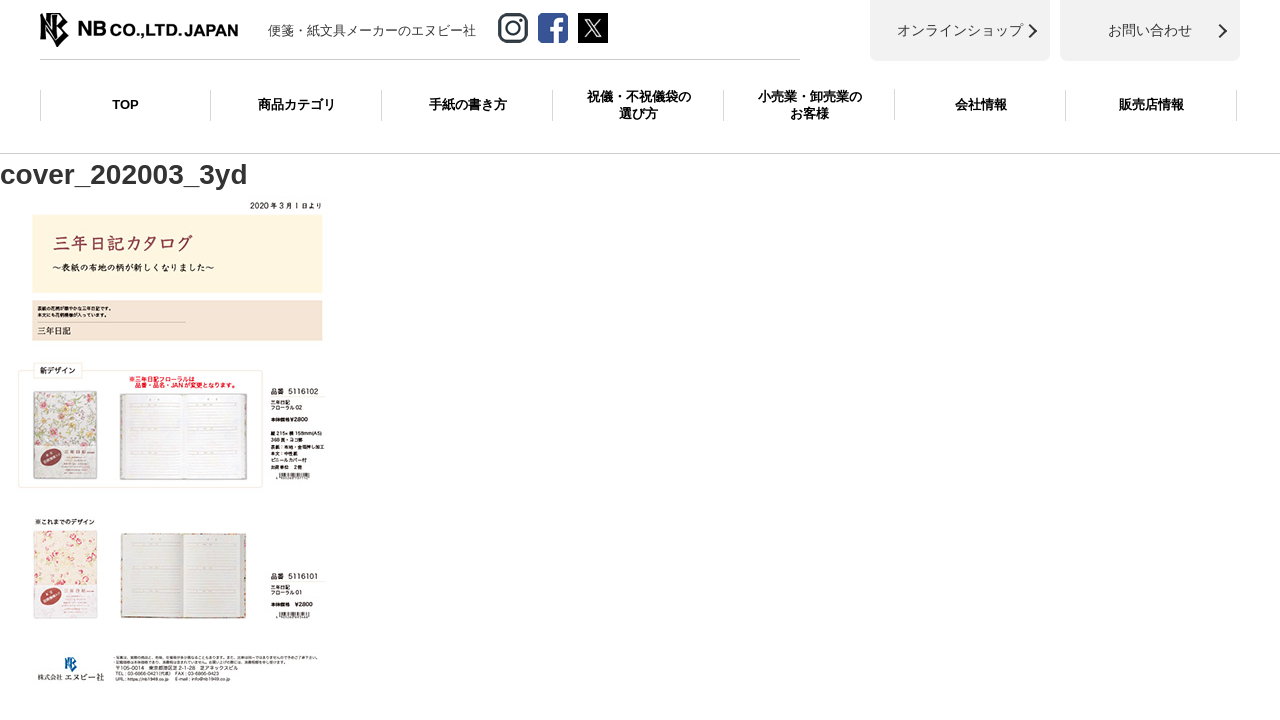 The height and width of the screenshot is (720, 1280). Describe the element at coordinates (125, 104) in the screenshot. I see `TOP` at that location.